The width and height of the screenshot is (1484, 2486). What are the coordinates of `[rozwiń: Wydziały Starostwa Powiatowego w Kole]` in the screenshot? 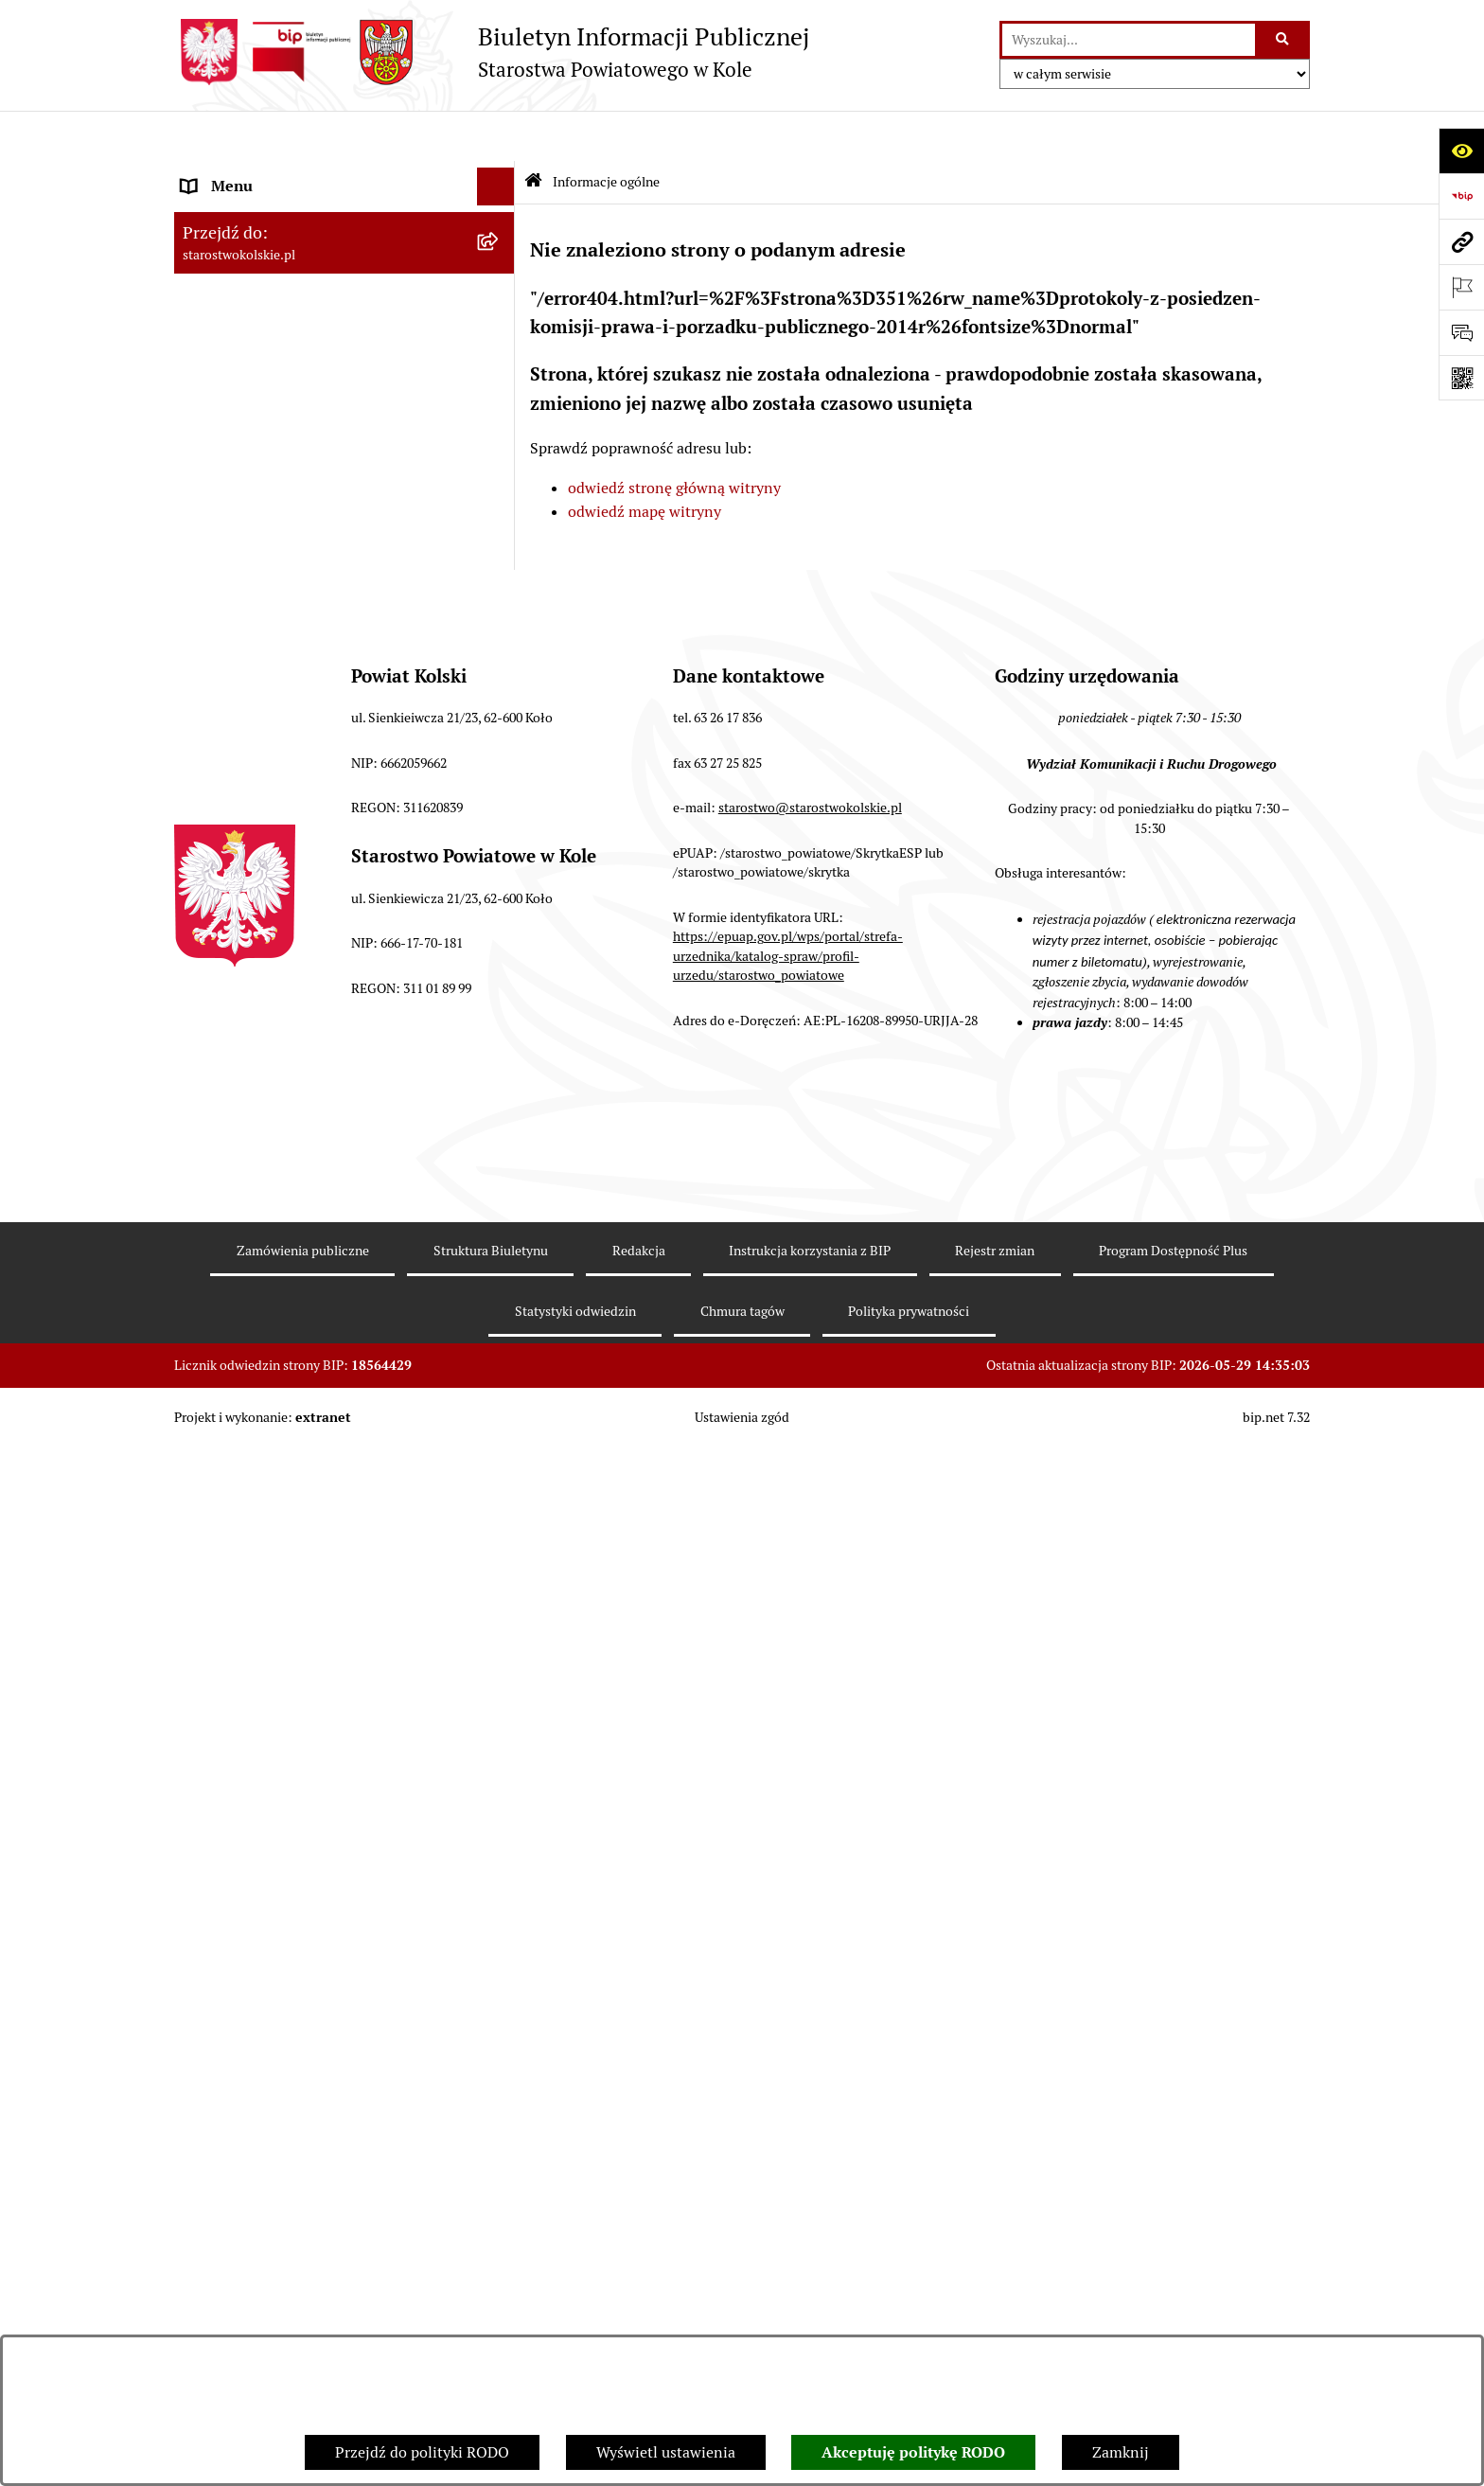 It's located at (500, 788).